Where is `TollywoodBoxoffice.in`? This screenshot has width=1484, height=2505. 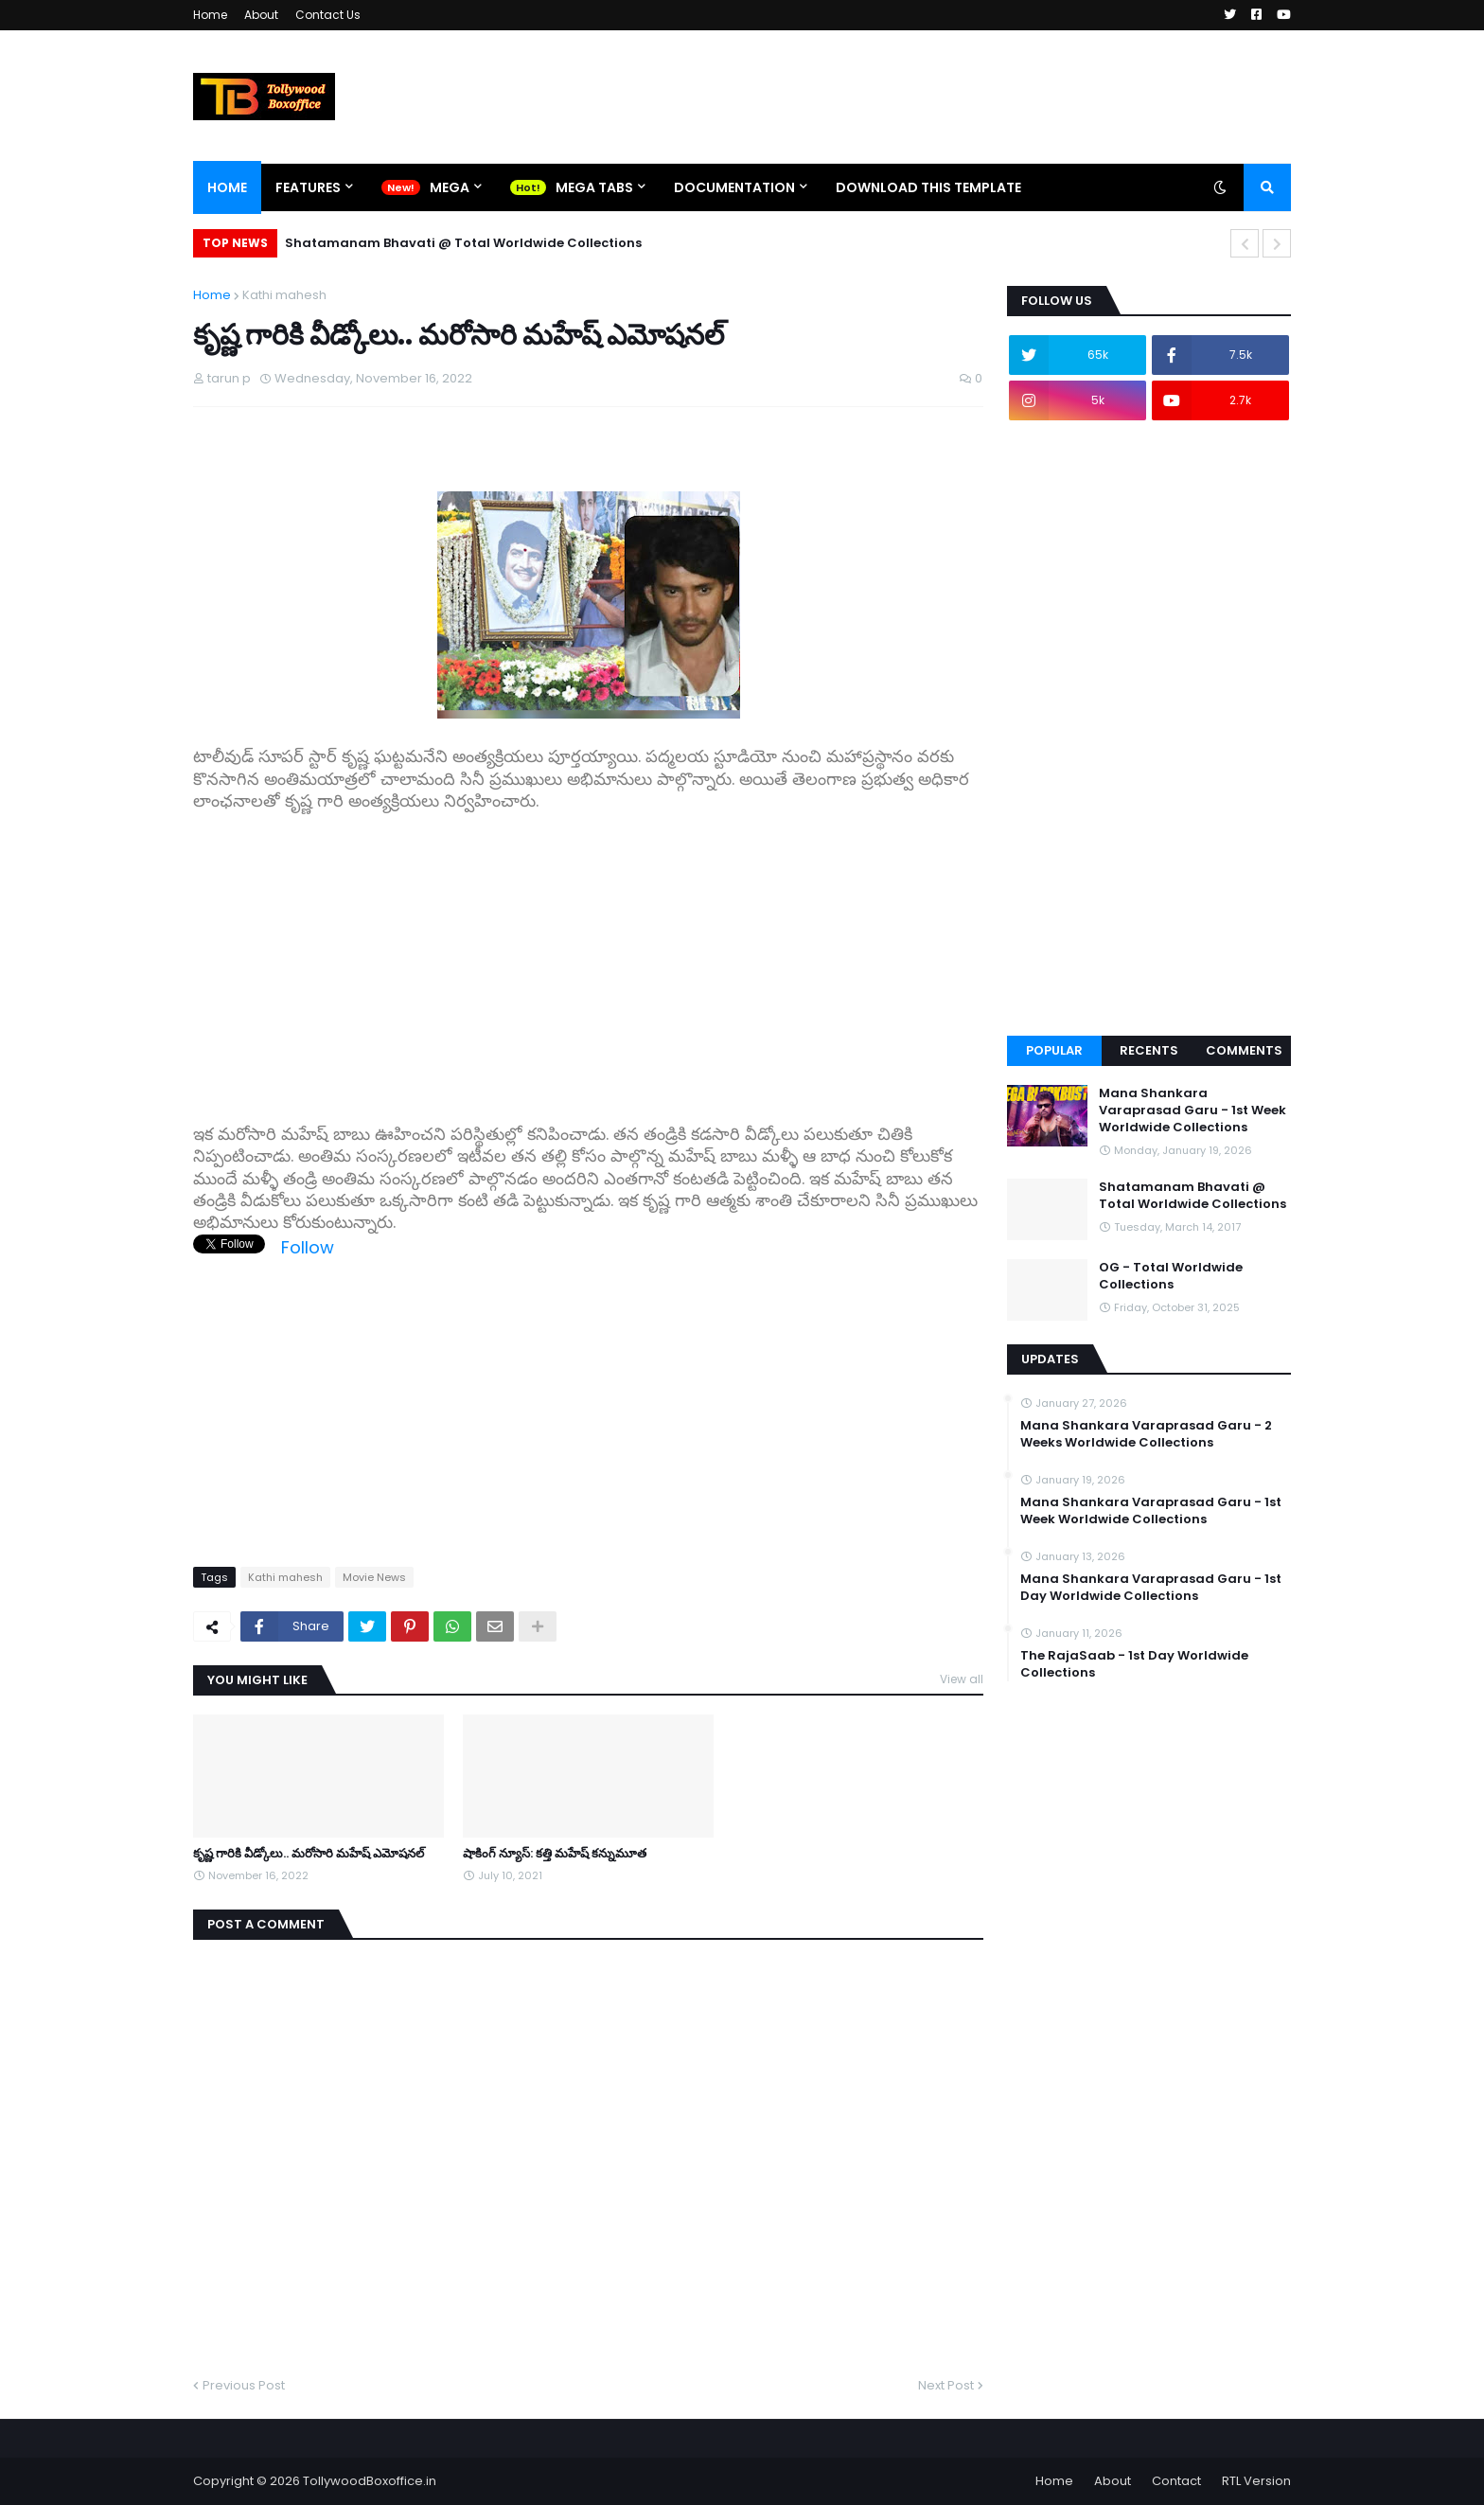 TollywoodBoxoffice.in is located at coordinates (369, 2481).